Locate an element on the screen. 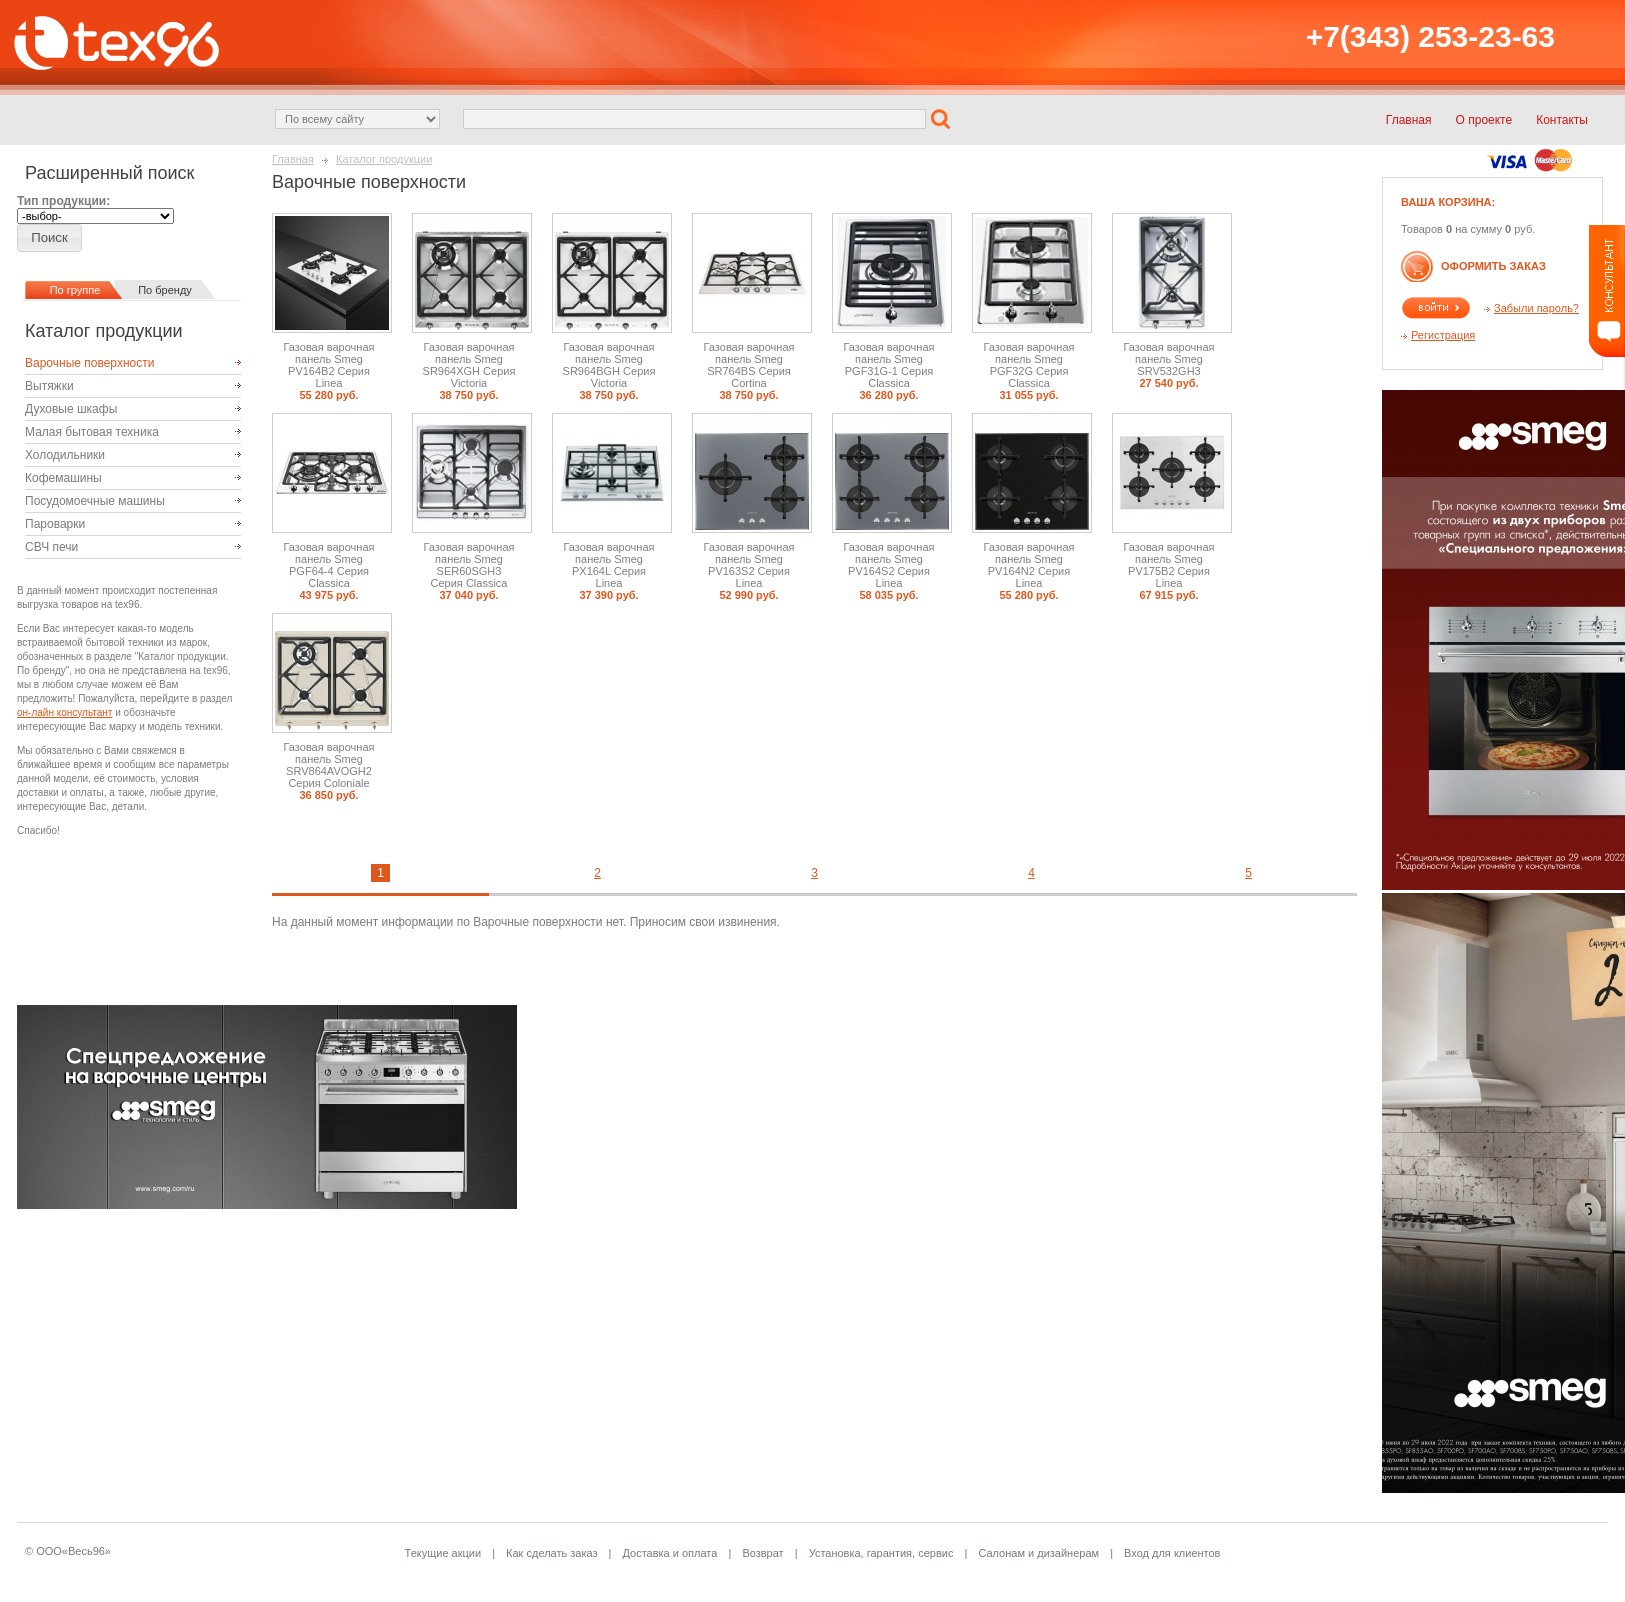 Image resolution: width=1625 pixels, height=1602 pixels. Вход для клиентов is located at coordinates (1172, 1553).